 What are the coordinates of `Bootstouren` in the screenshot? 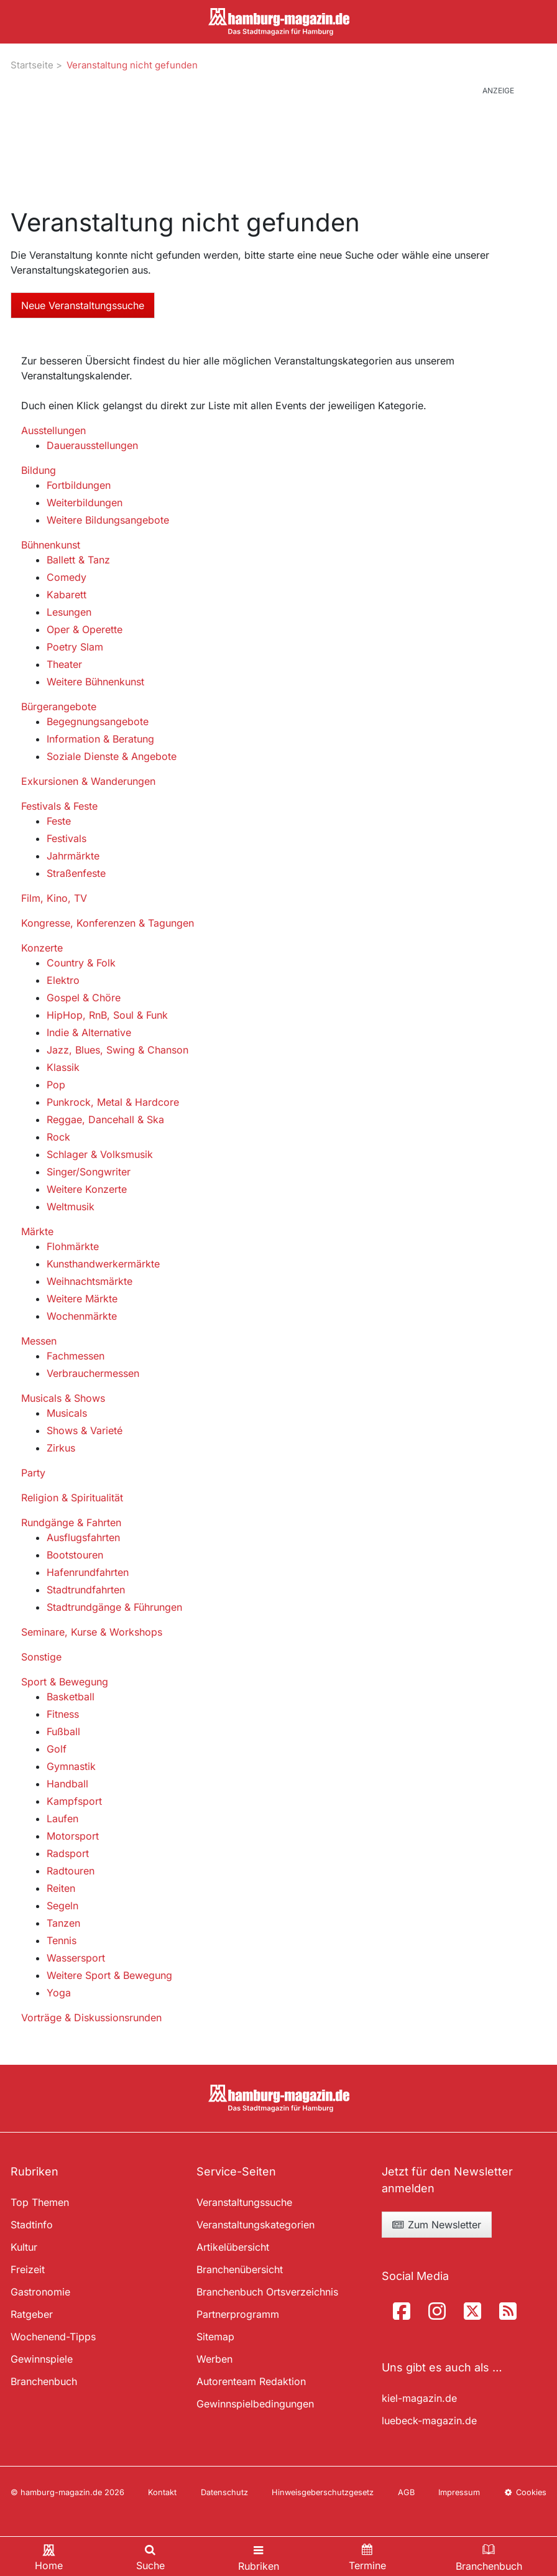 It's located at (75, 1555).